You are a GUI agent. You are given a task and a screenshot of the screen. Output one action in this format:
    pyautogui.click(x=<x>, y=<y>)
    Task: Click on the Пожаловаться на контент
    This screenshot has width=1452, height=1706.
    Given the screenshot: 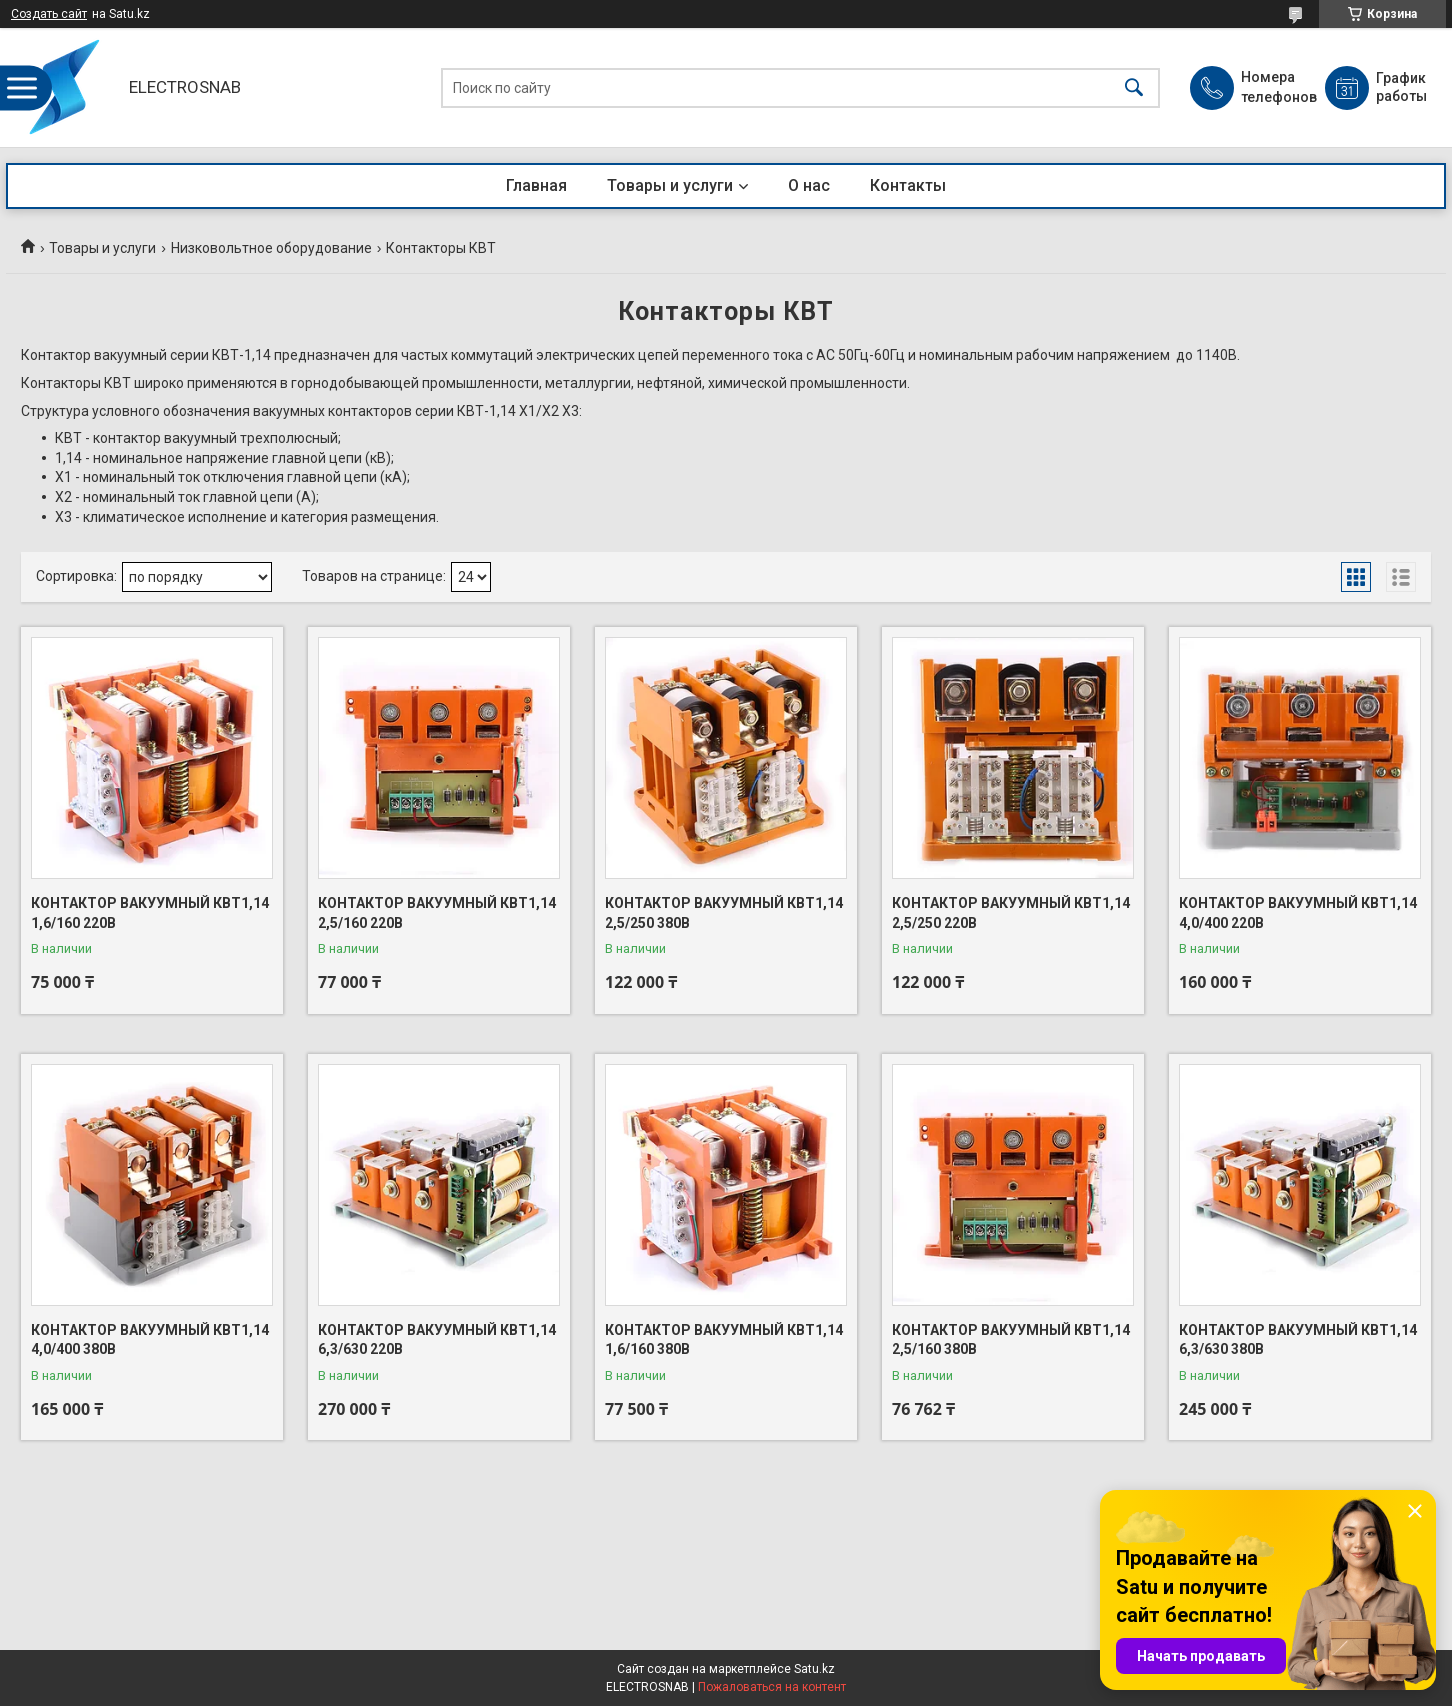 What is the action you would take?
    pyautogui.click(x=772, y=1687)
    